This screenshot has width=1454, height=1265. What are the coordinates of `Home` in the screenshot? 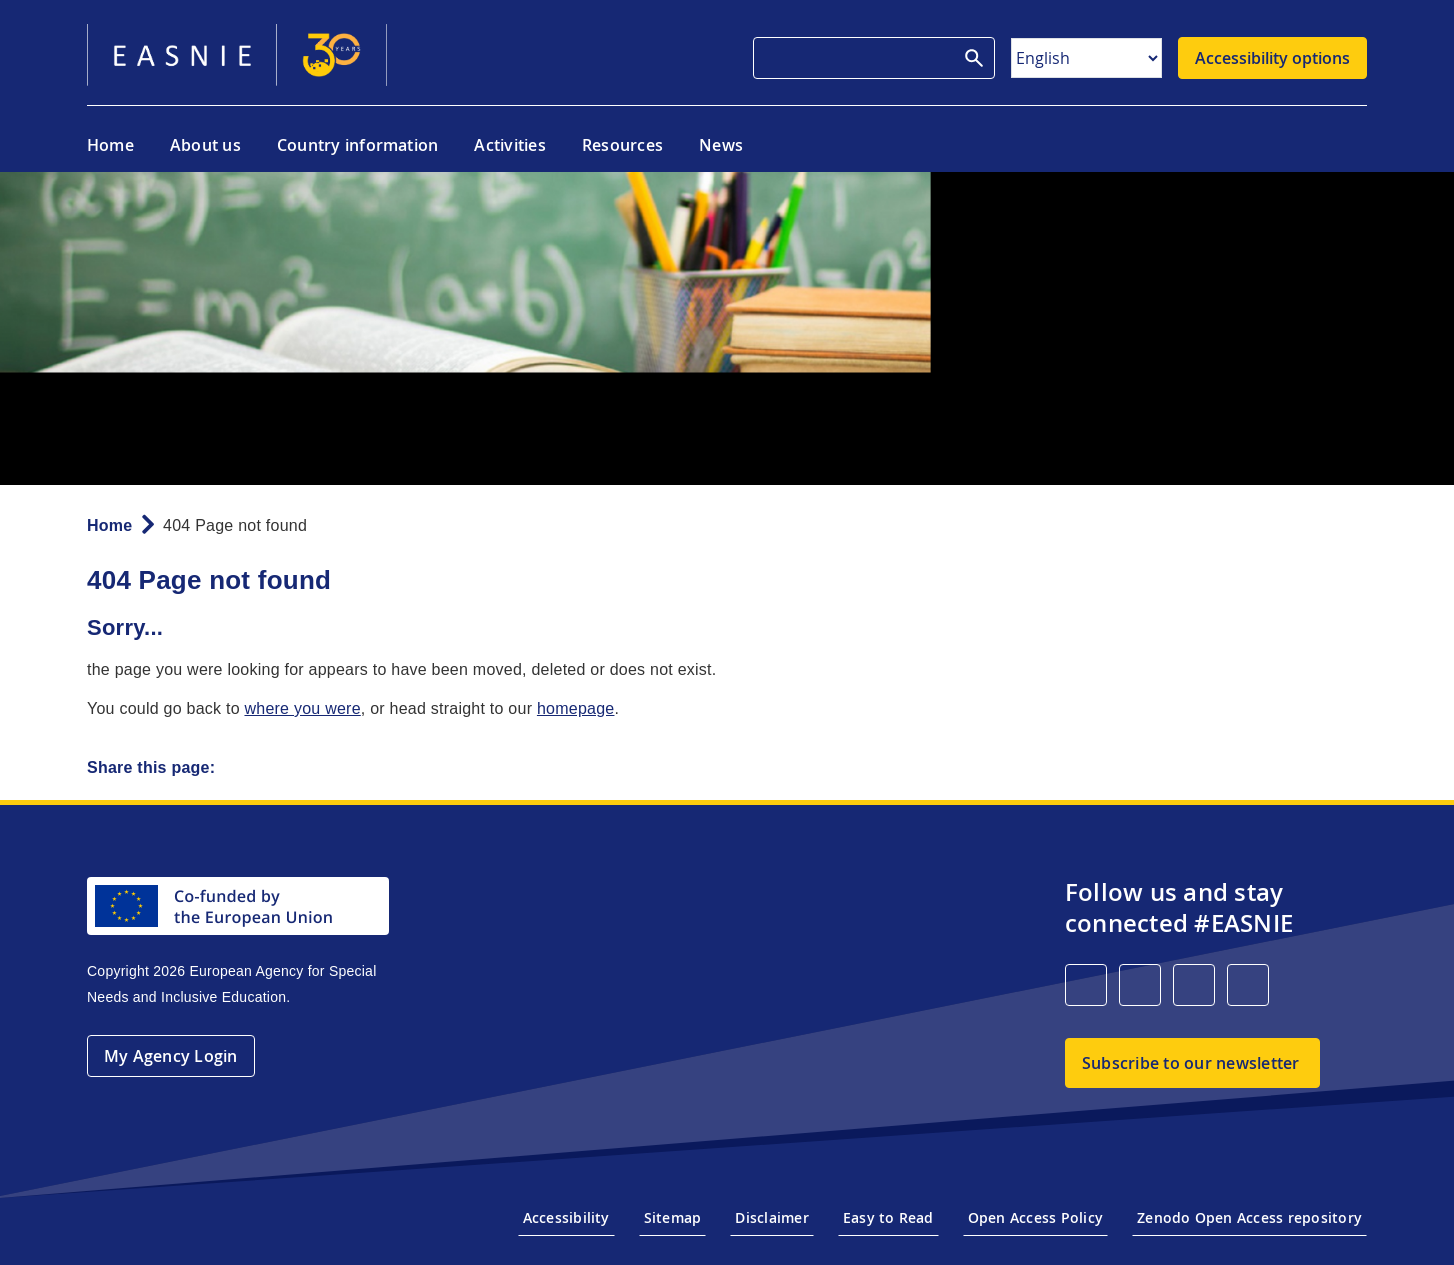 It's located at (110, 145).